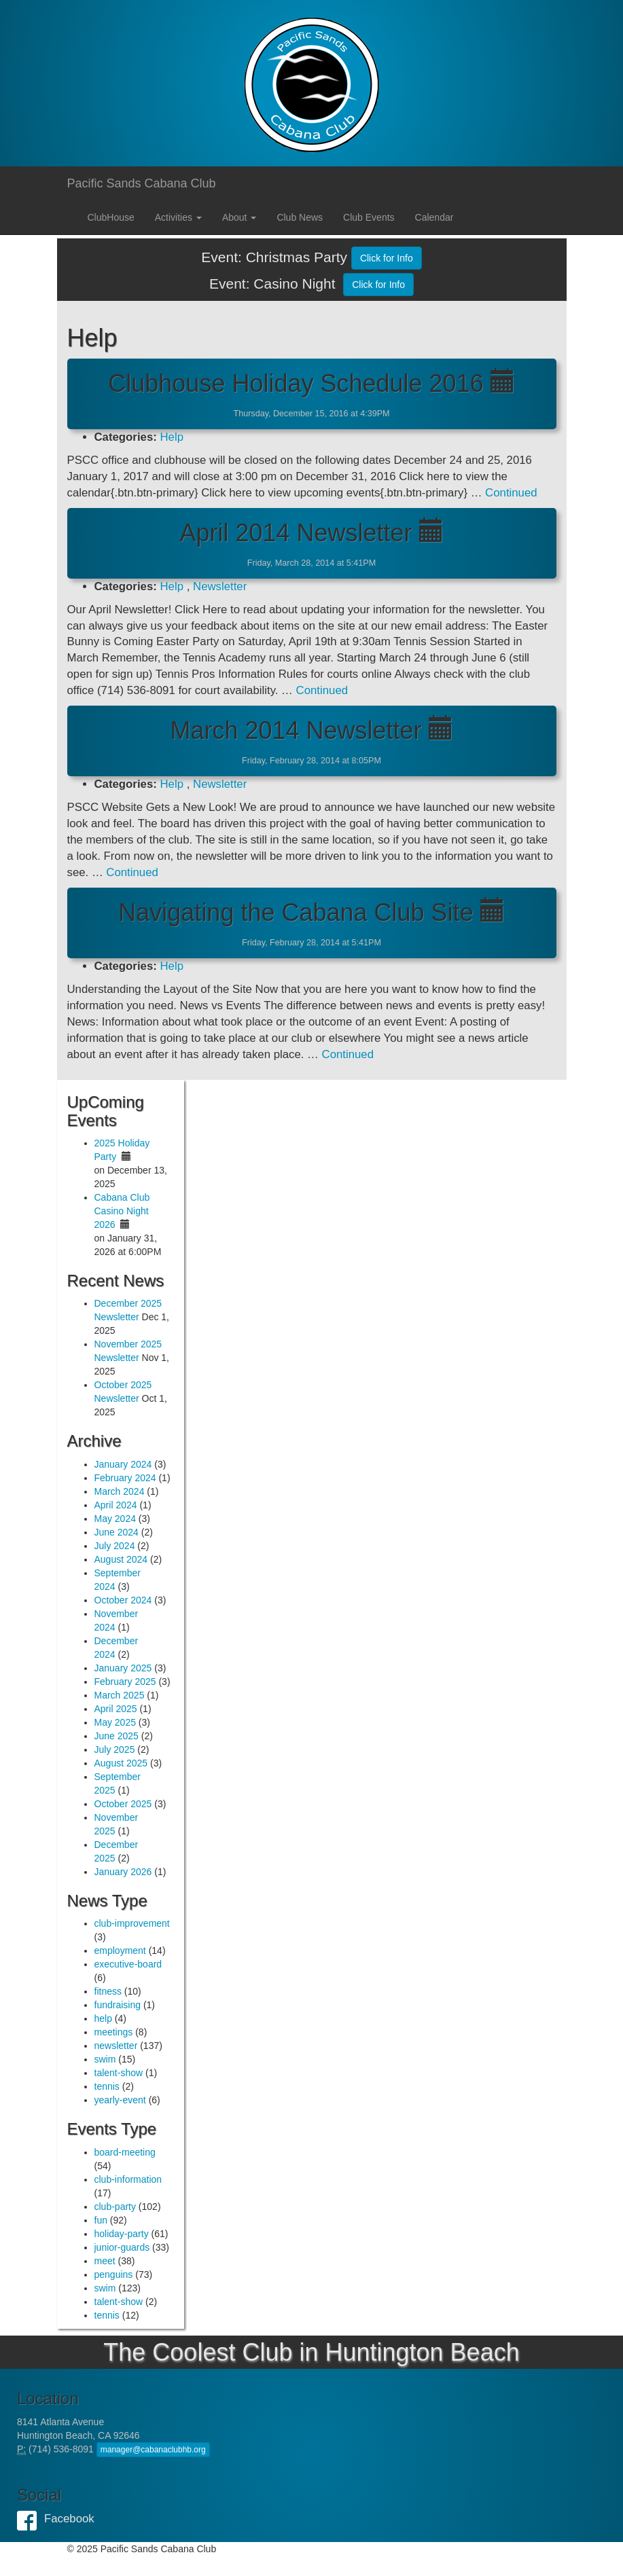 Image resolution: width=623 pixels, height=2576 pixels. Describe the element at coordinates (111, 217) in the screenshot. I see `ClubHouse` at that location.